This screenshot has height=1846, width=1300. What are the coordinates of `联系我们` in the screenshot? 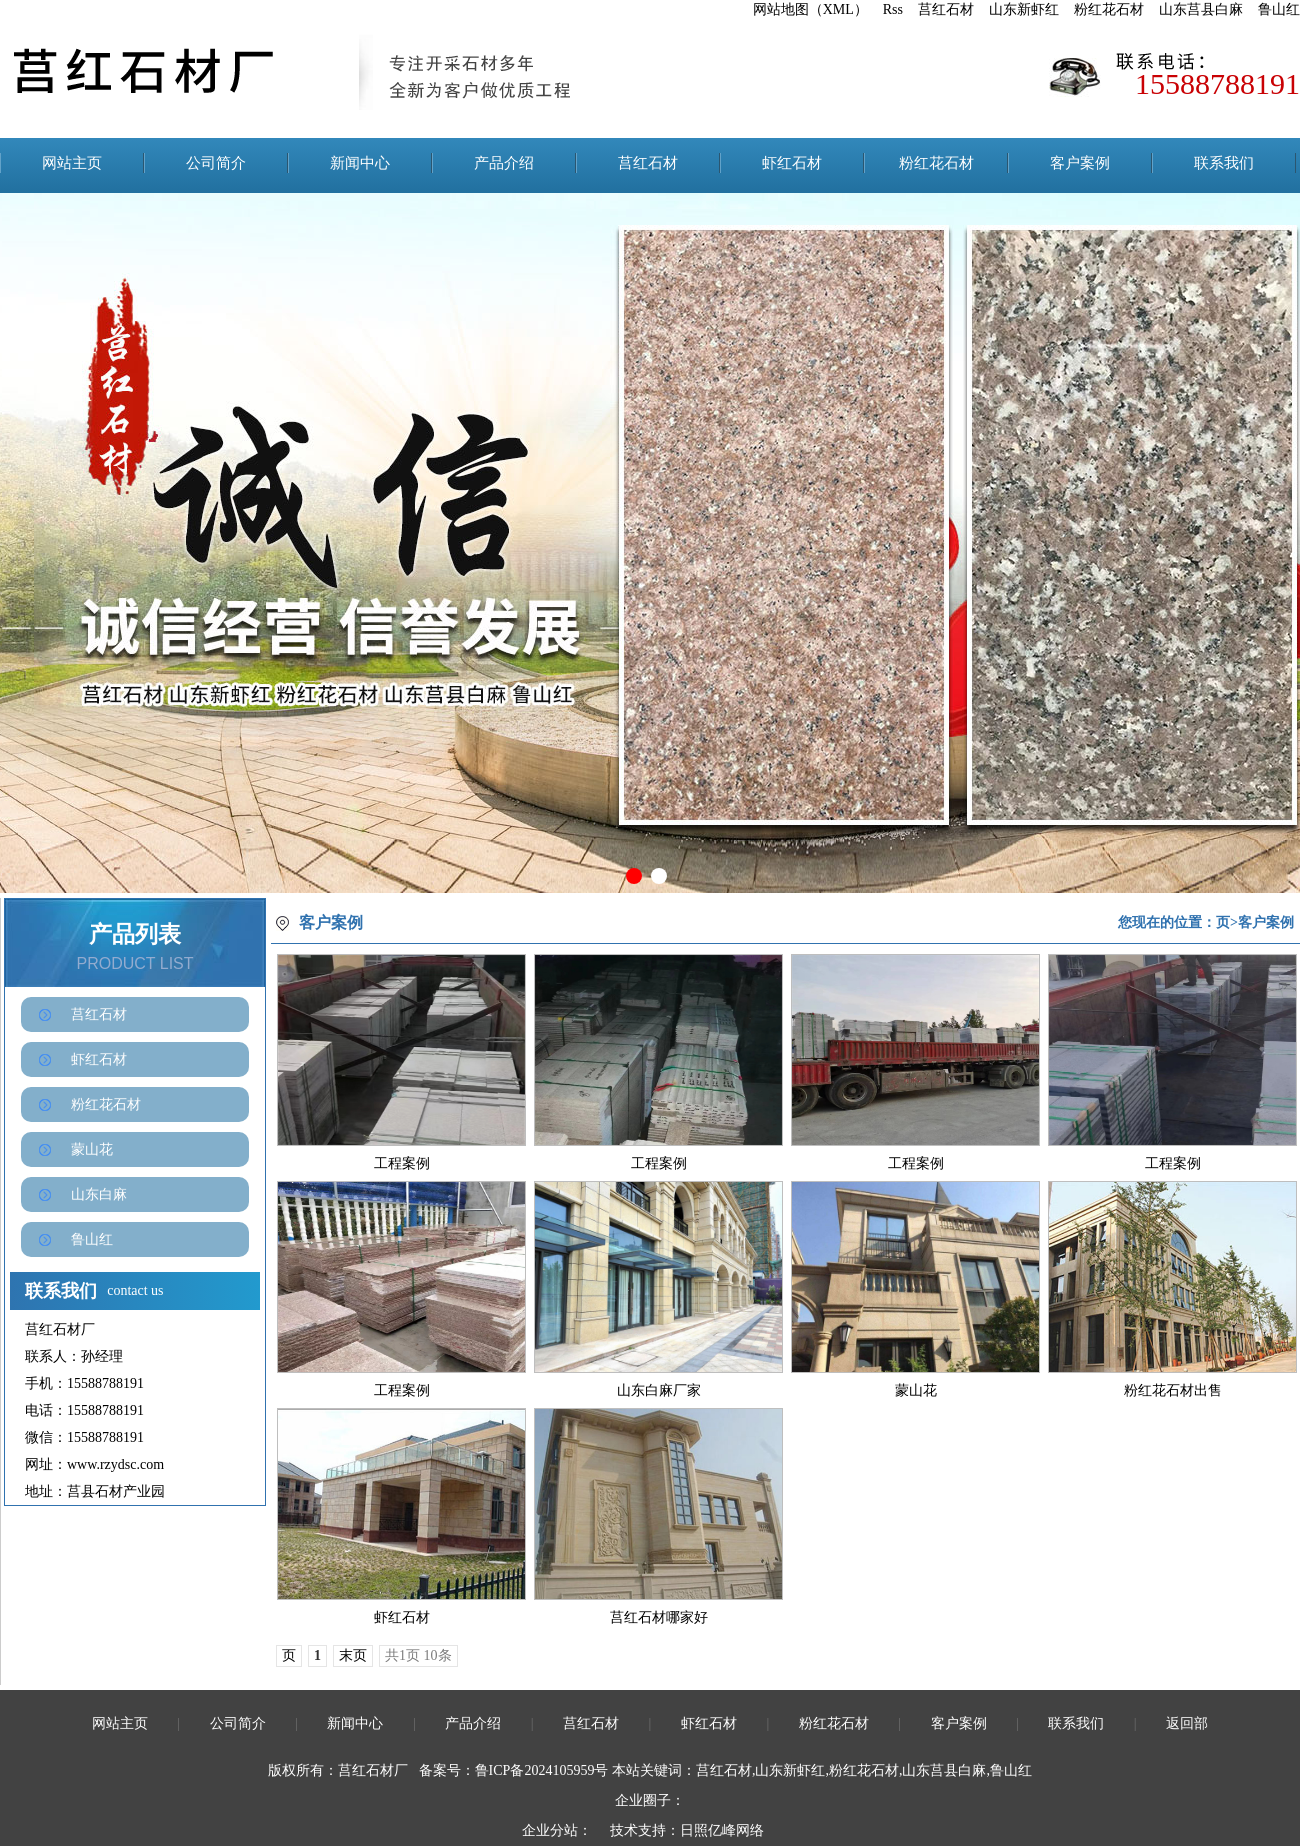 It's located at (1224, 163).